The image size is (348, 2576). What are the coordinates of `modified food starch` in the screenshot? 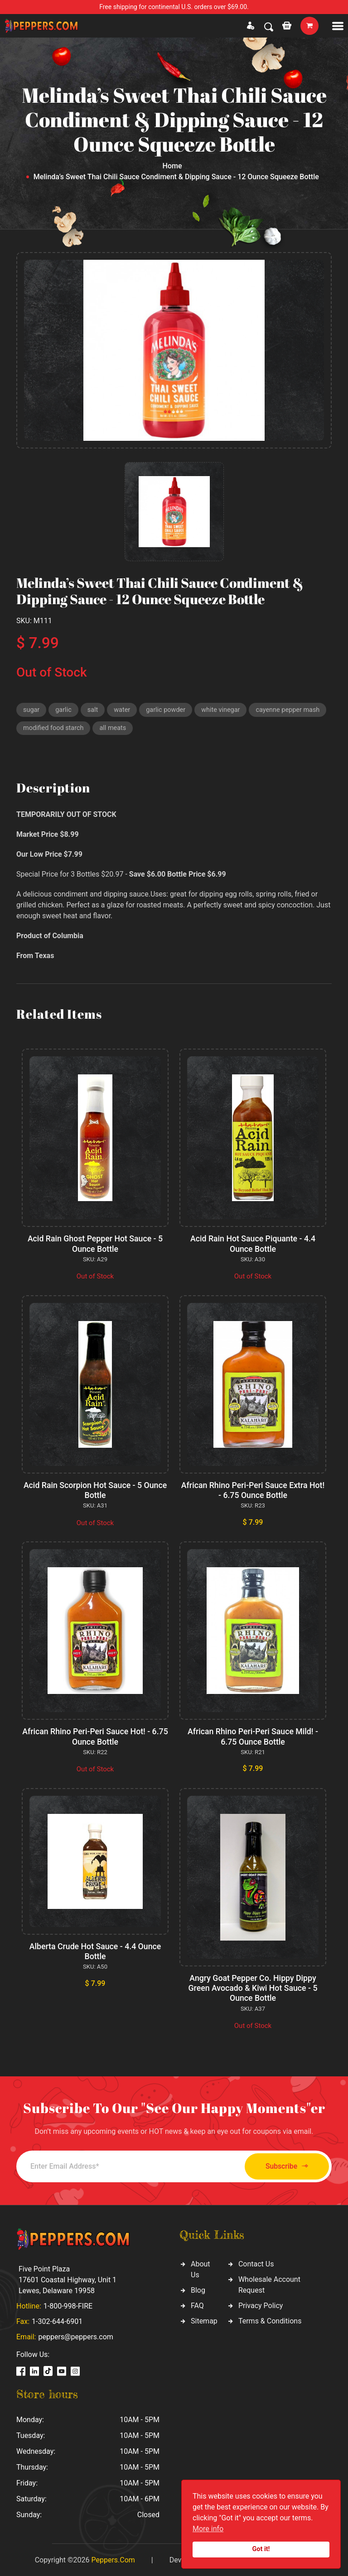 It's located at (136, 729).